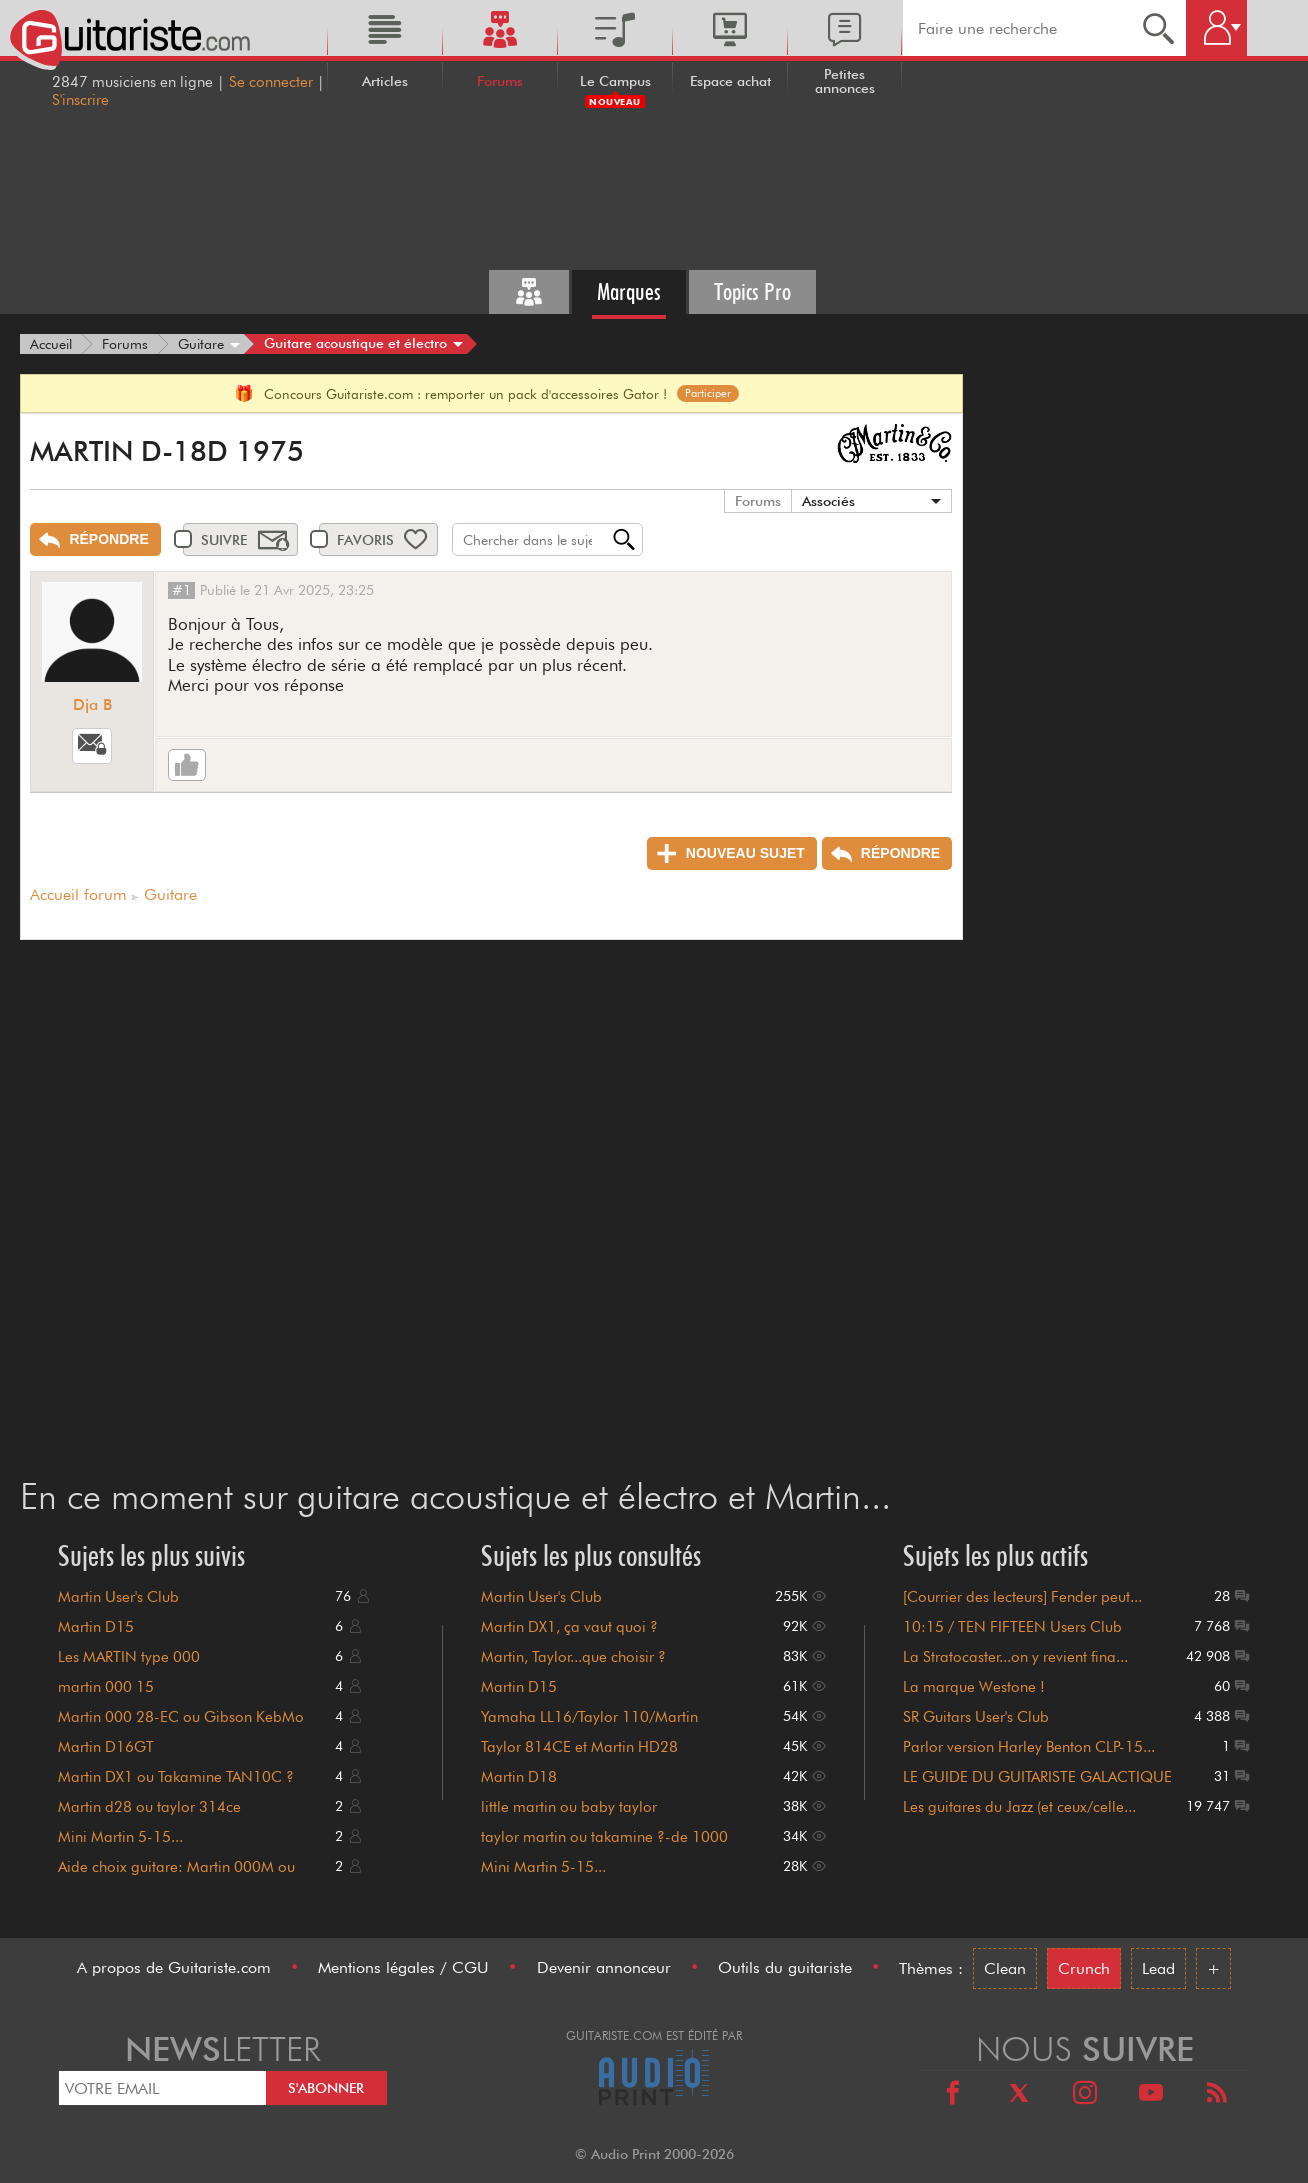  I want to click on Martin D15, so click(96, 1627).